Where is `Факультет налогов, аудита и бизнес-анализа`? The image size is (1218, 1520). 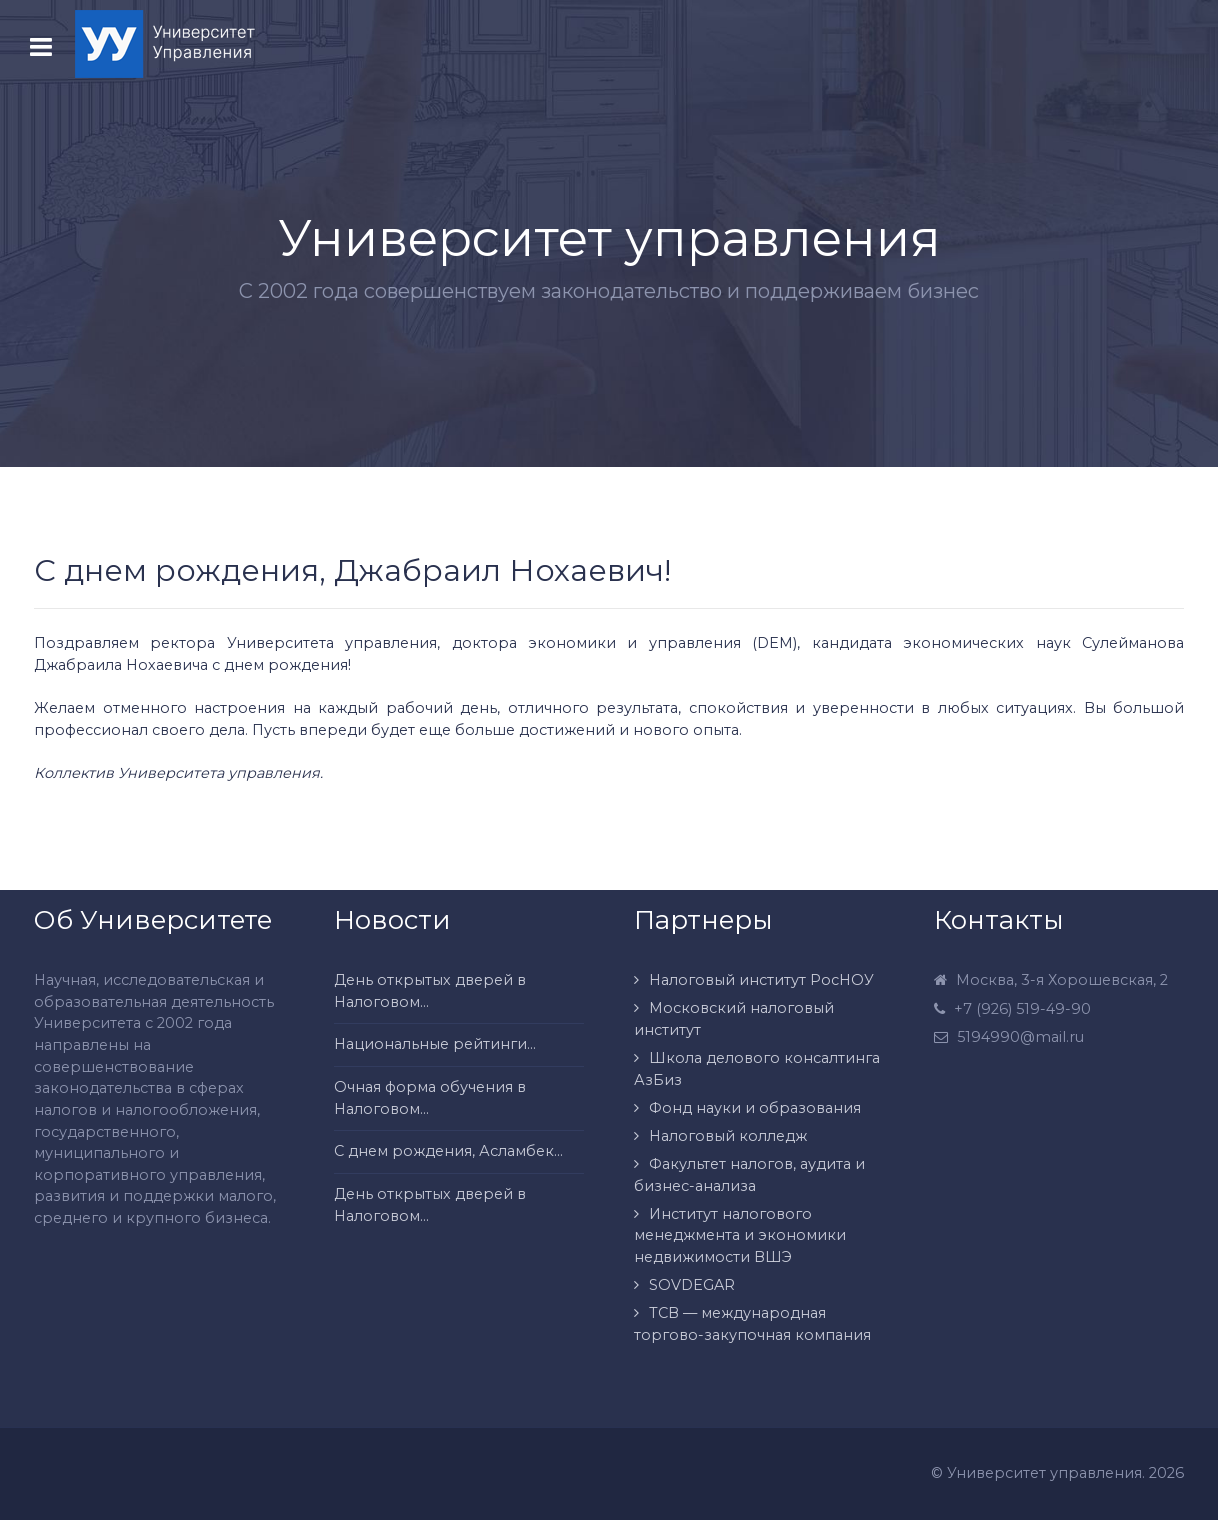
Факультет налогов, аудита и бизнес-анализа is located at coordinates (749, 1175).